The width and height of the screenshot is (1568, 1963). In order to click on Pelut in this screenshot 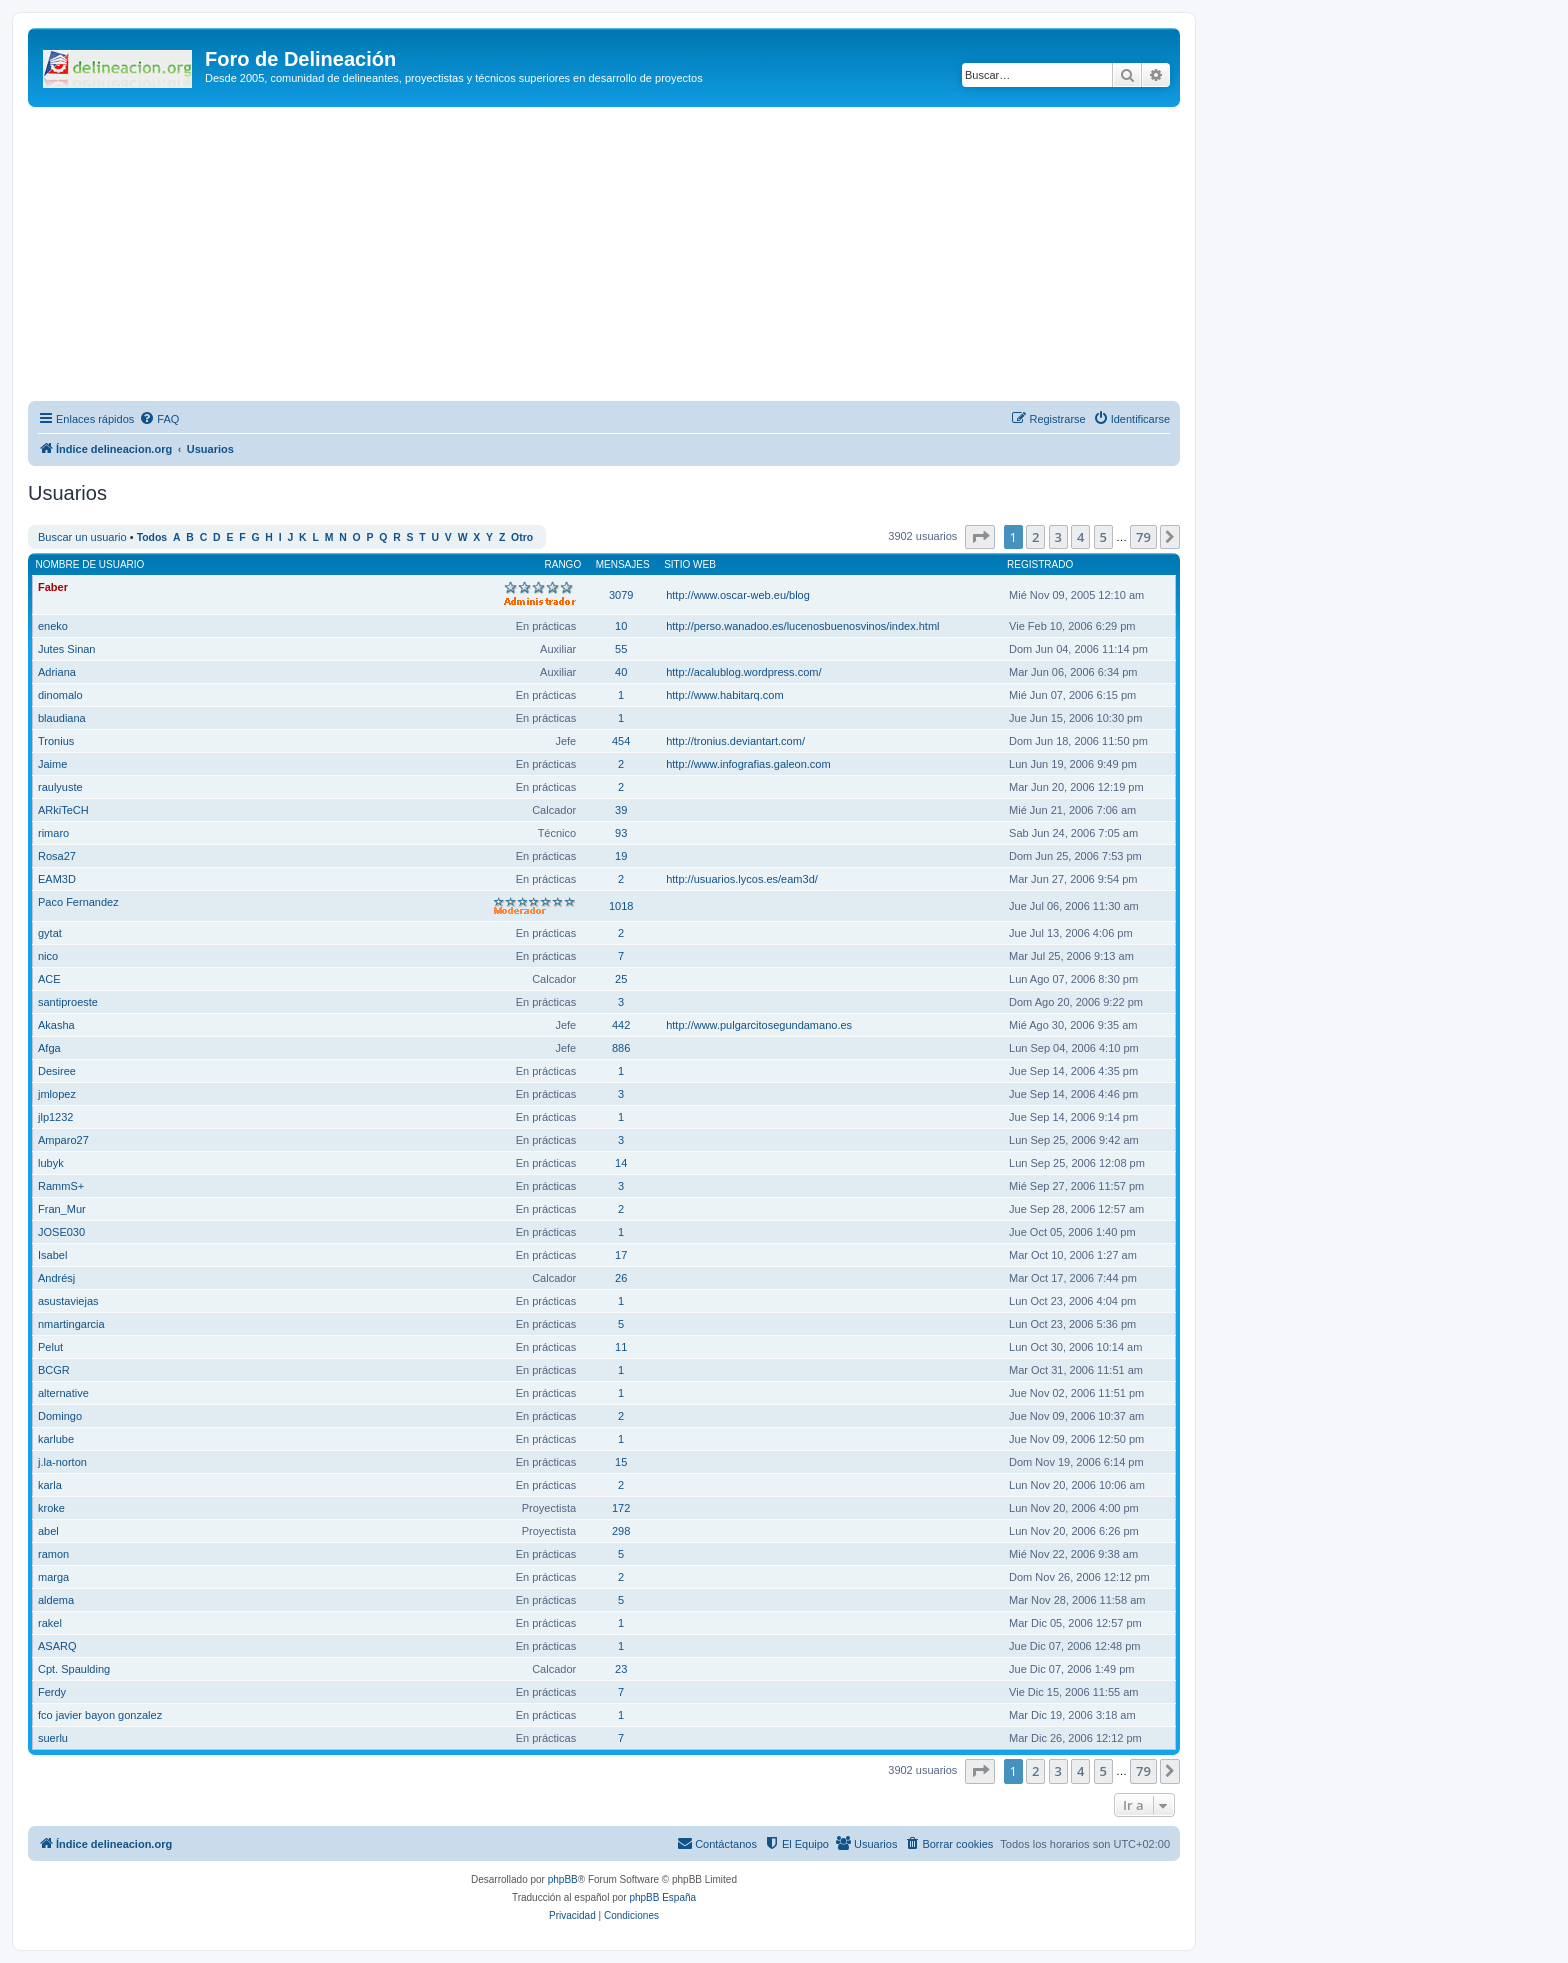, I will do `click(50, 1347)`.